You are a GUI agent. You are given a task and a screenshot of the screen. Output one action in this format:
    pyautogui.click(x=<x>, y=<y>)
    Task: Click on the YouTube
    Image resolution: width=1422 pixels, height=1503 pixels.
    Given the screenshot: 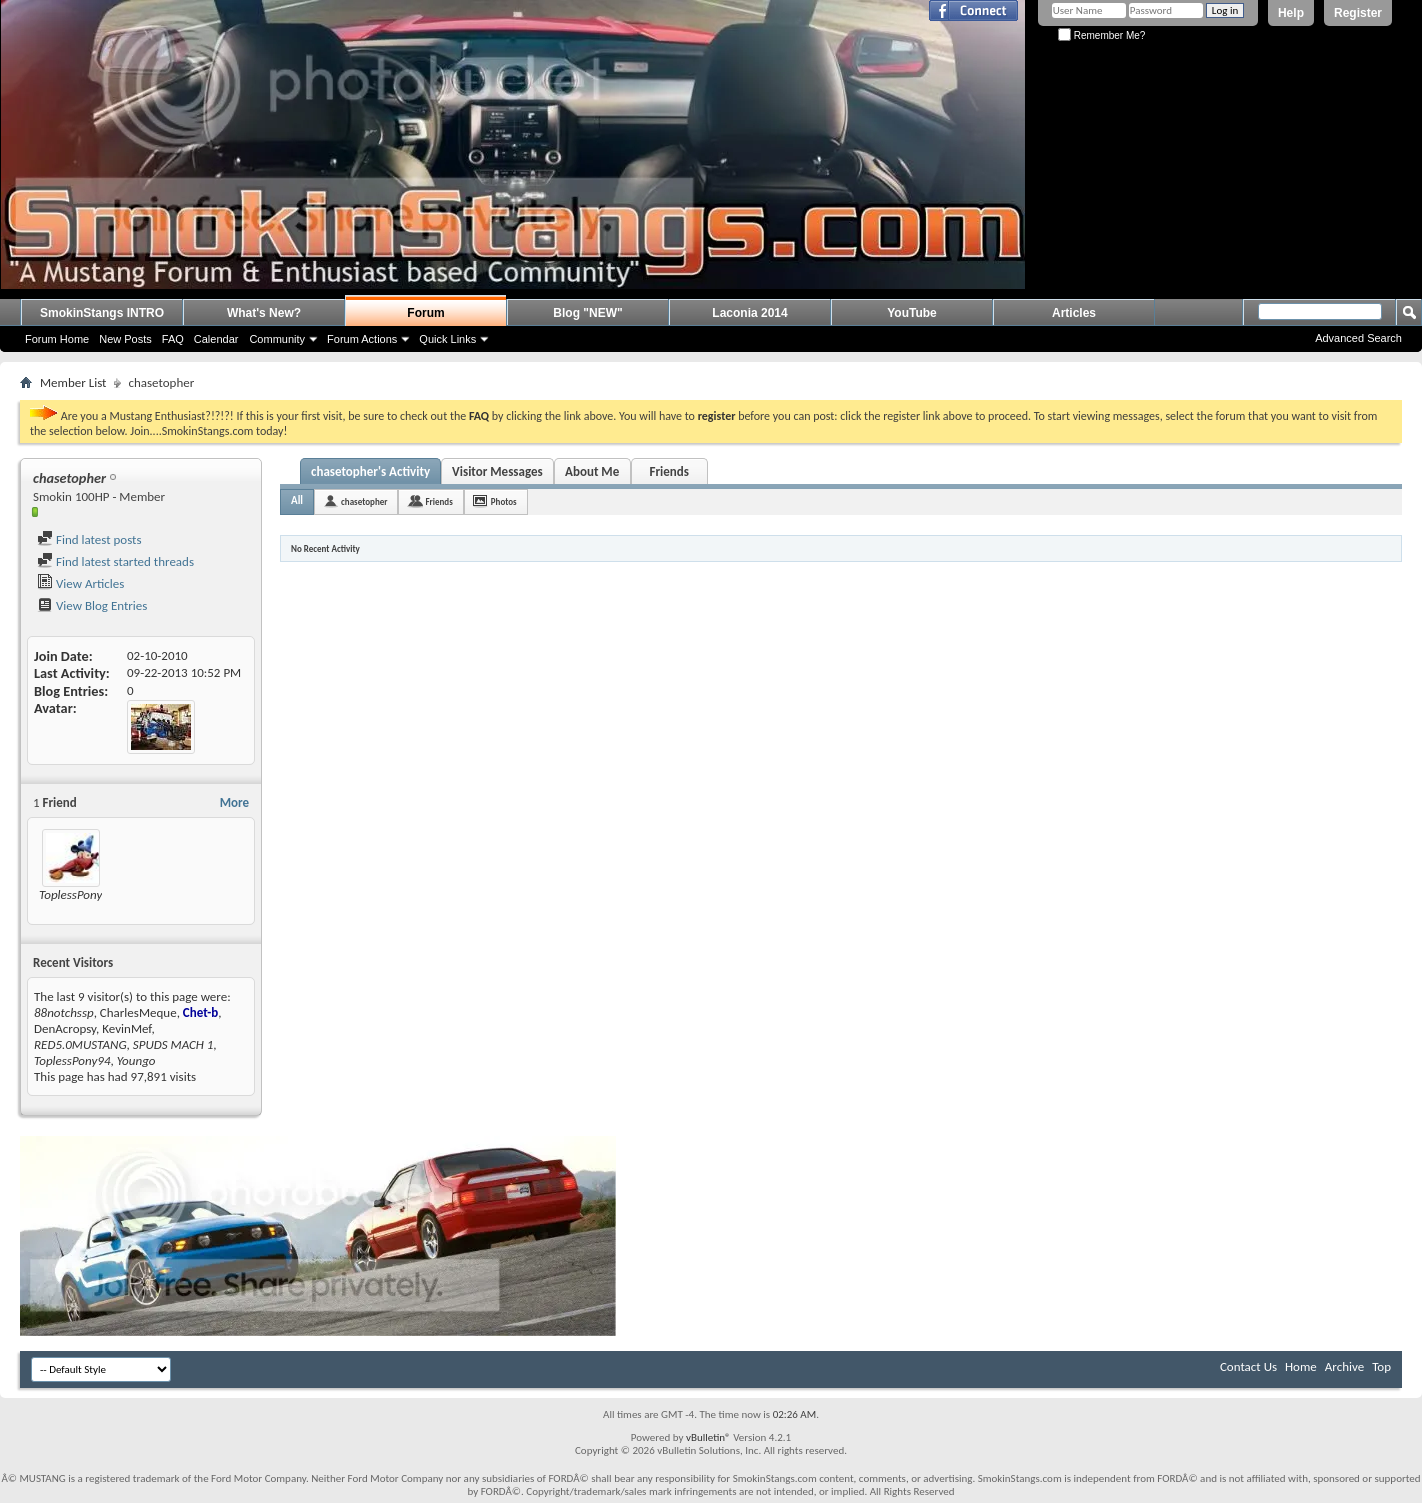 What is the action you would take?
    pyautogui.click(x=912, y=313)
    